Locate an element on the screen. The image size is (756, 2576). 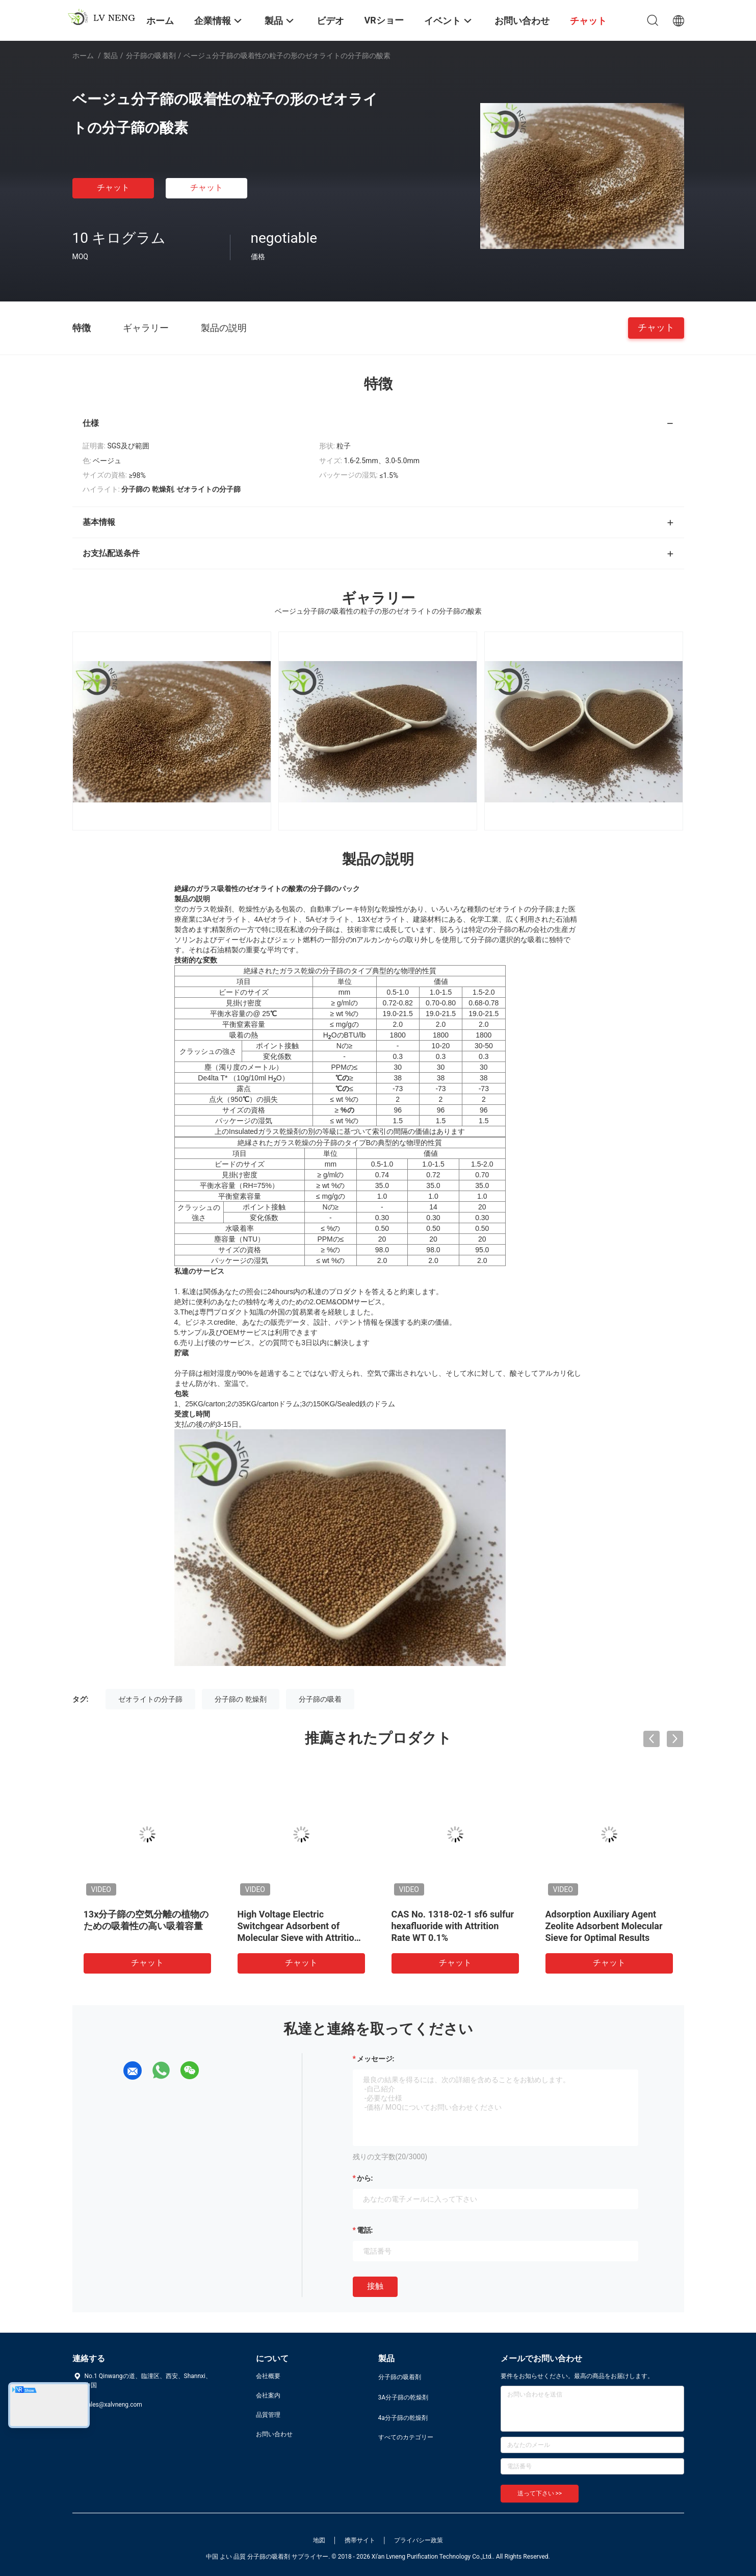
メッセージ: is located at coordinates (376, 2059).